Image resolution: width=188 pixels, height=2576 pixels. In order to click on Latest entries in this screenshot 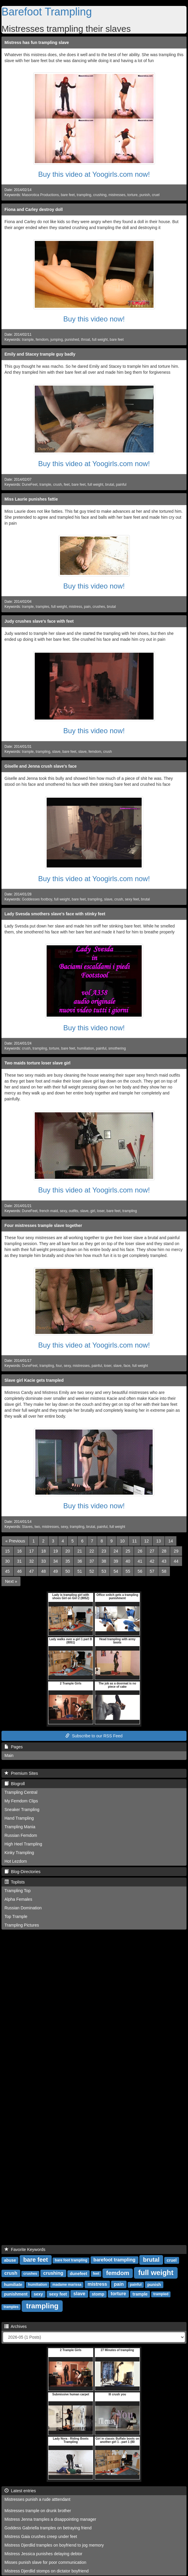, I will do `click(20, 2490)`.